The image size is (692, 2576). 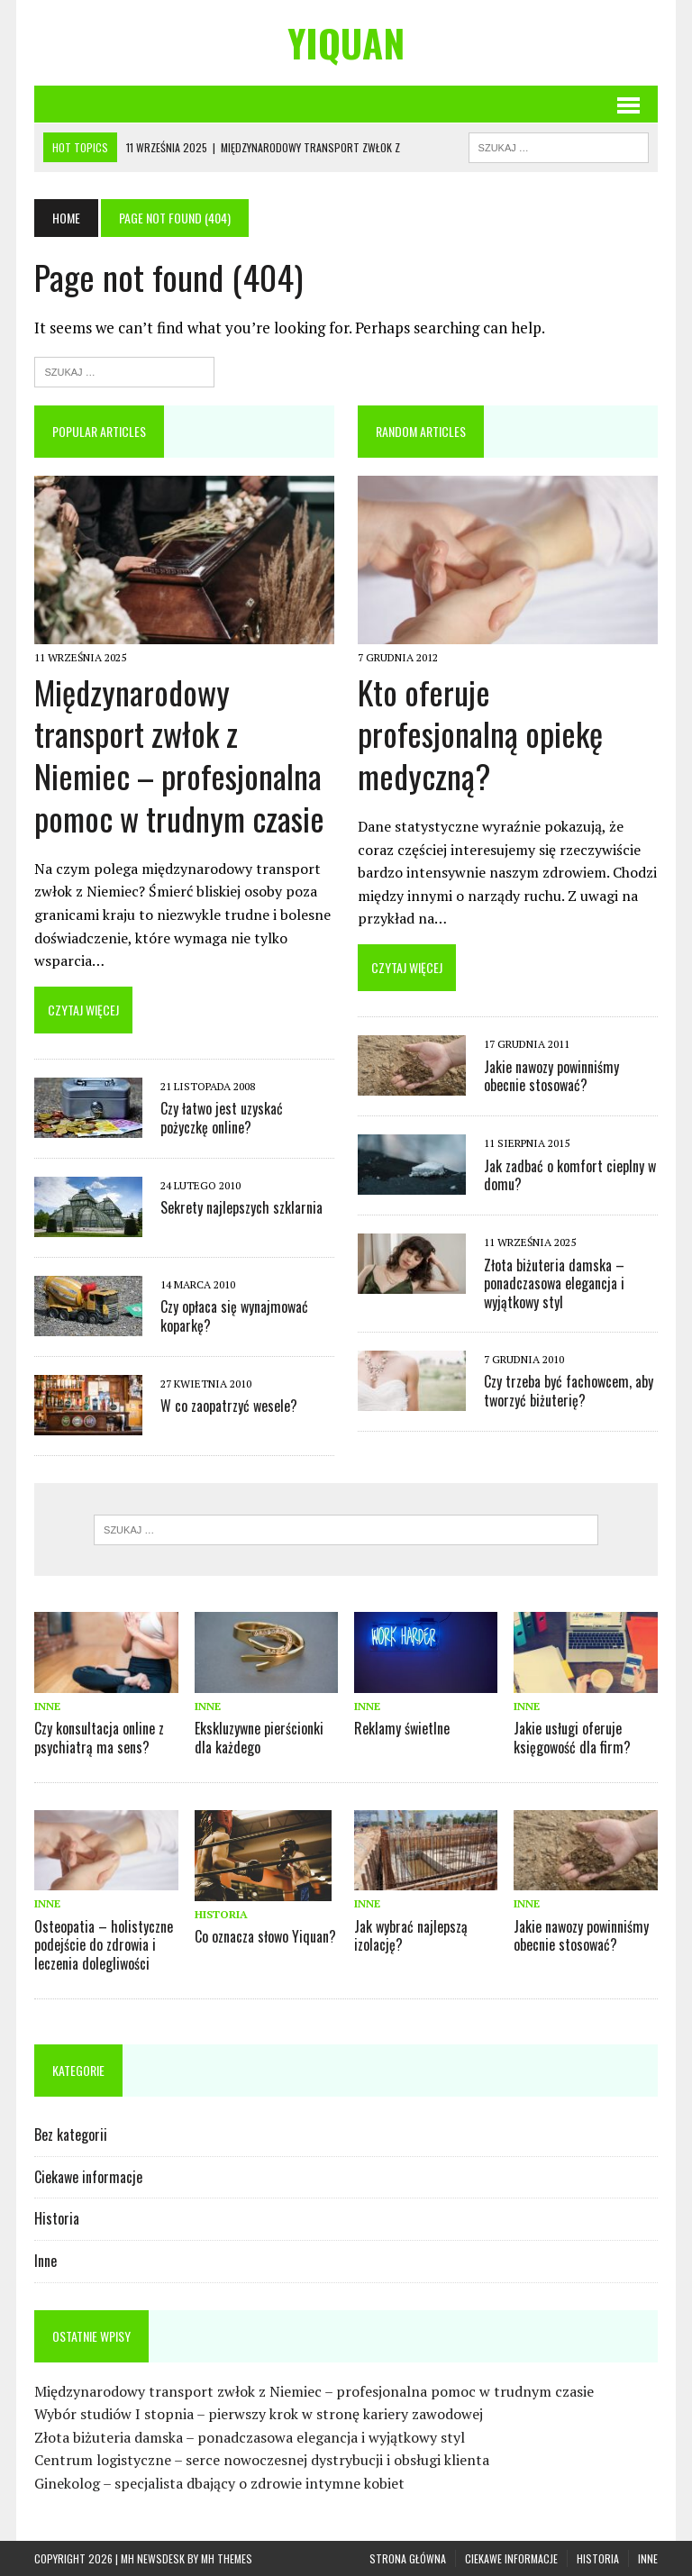 What do you see at coordinates (88, 2177) in the screenshot?
I see `Ciekawe informacje` at bounding box center [88, 2177].